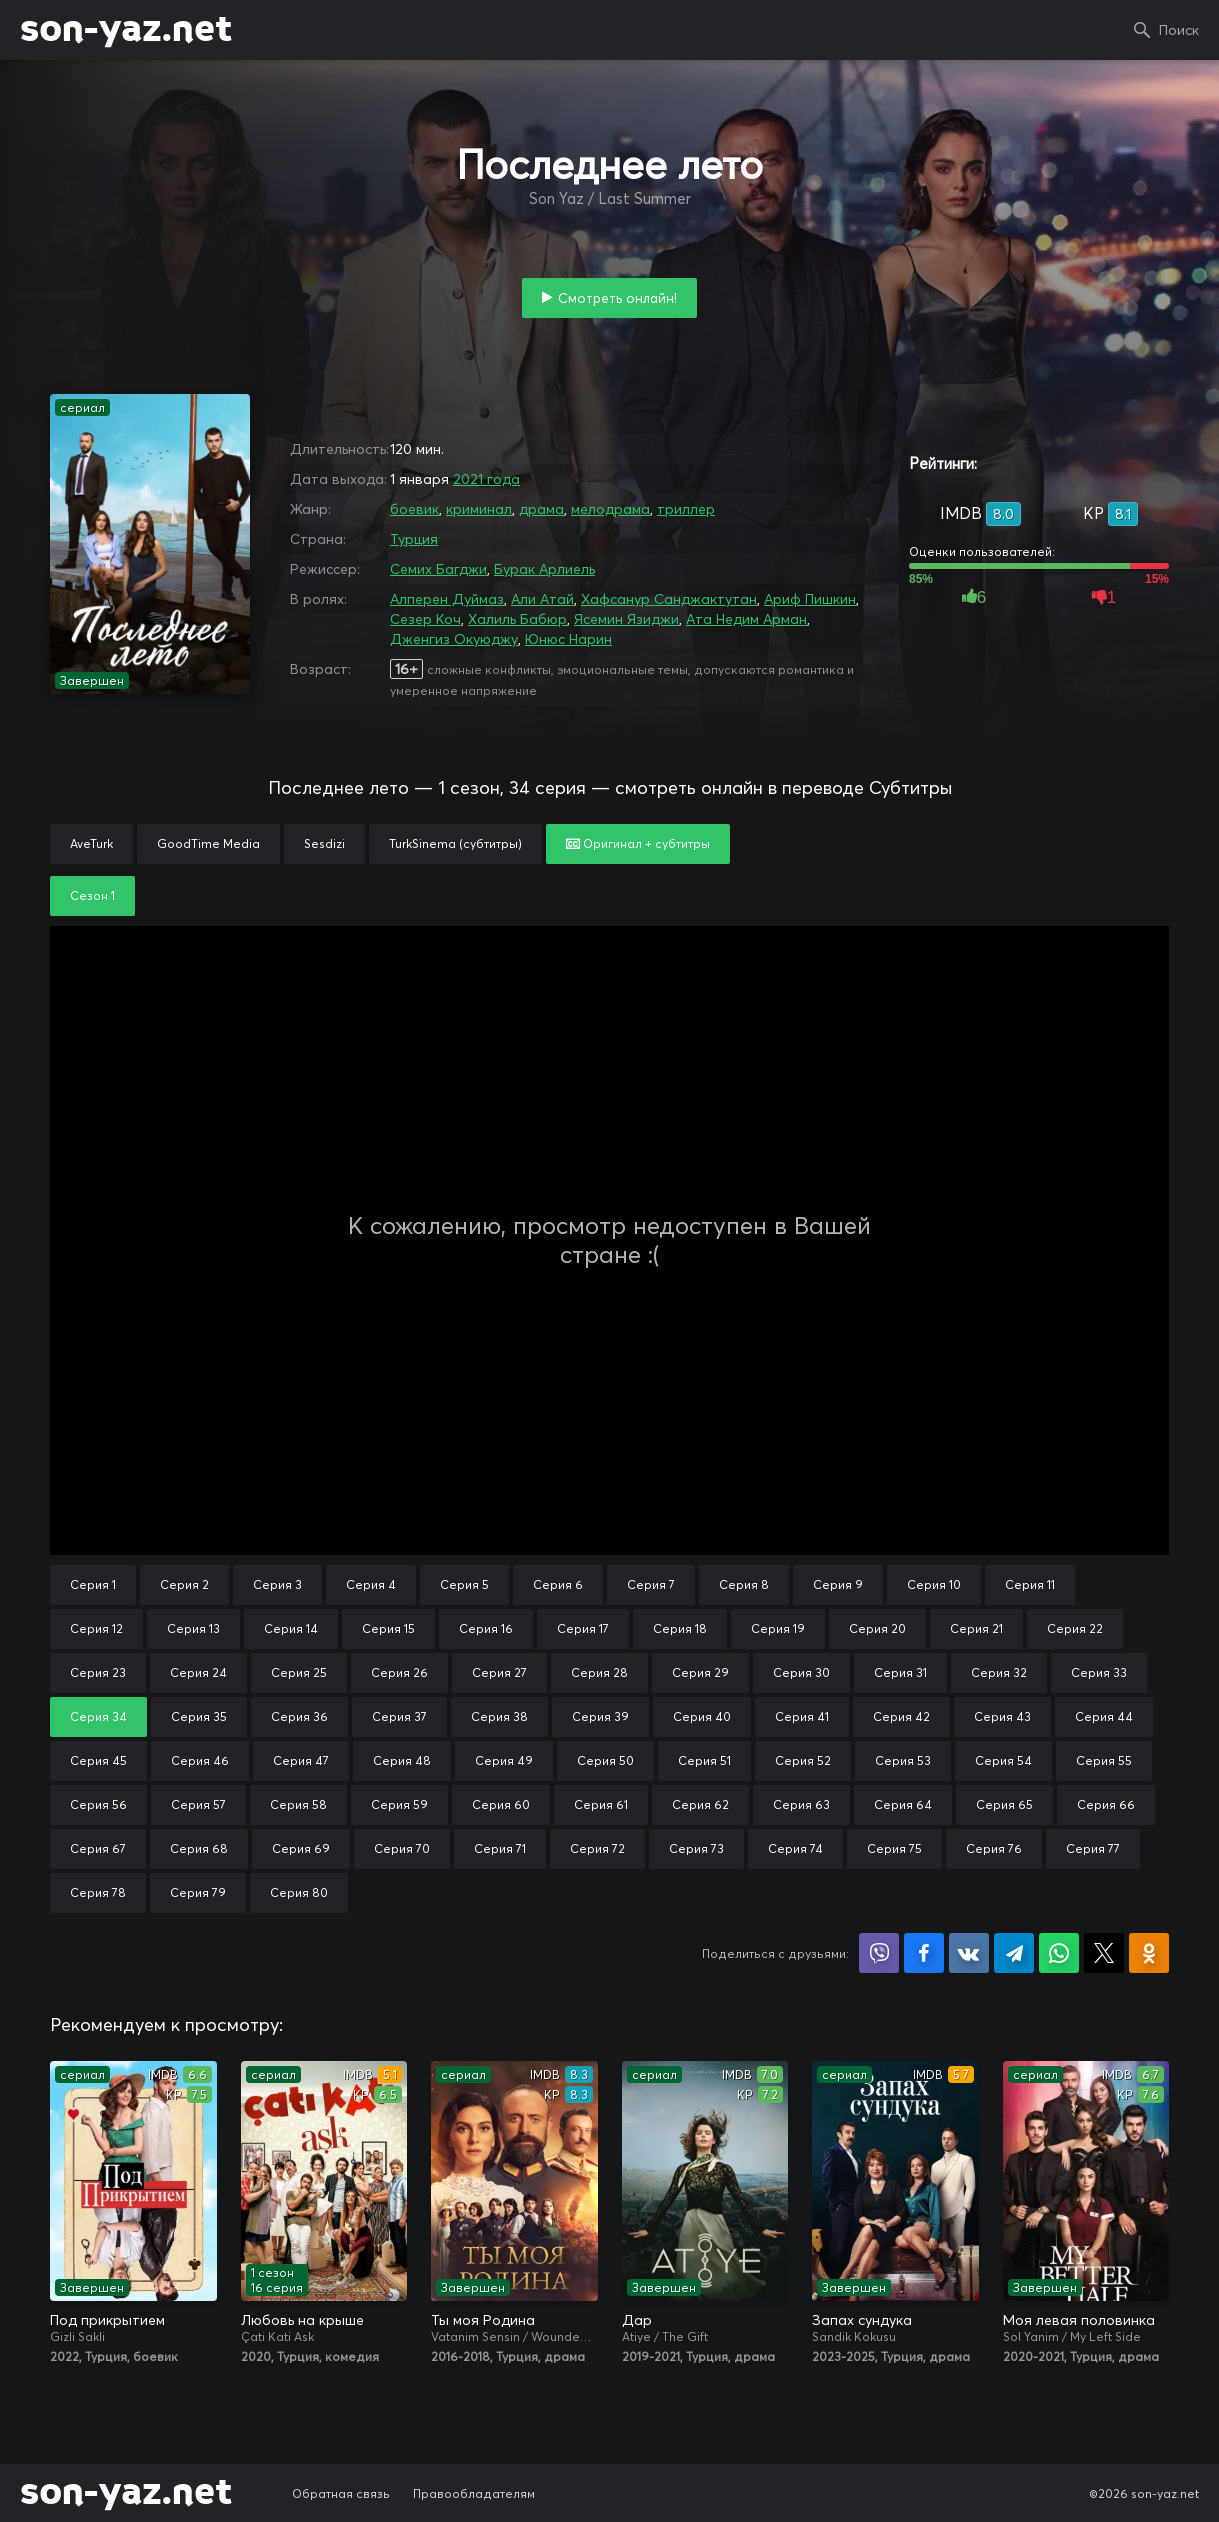 The width and height of the screenshot is (1219, 2522). Describe the element at coordinates (778, 1628) in the screenshot. I see `Серия 19` at that location.